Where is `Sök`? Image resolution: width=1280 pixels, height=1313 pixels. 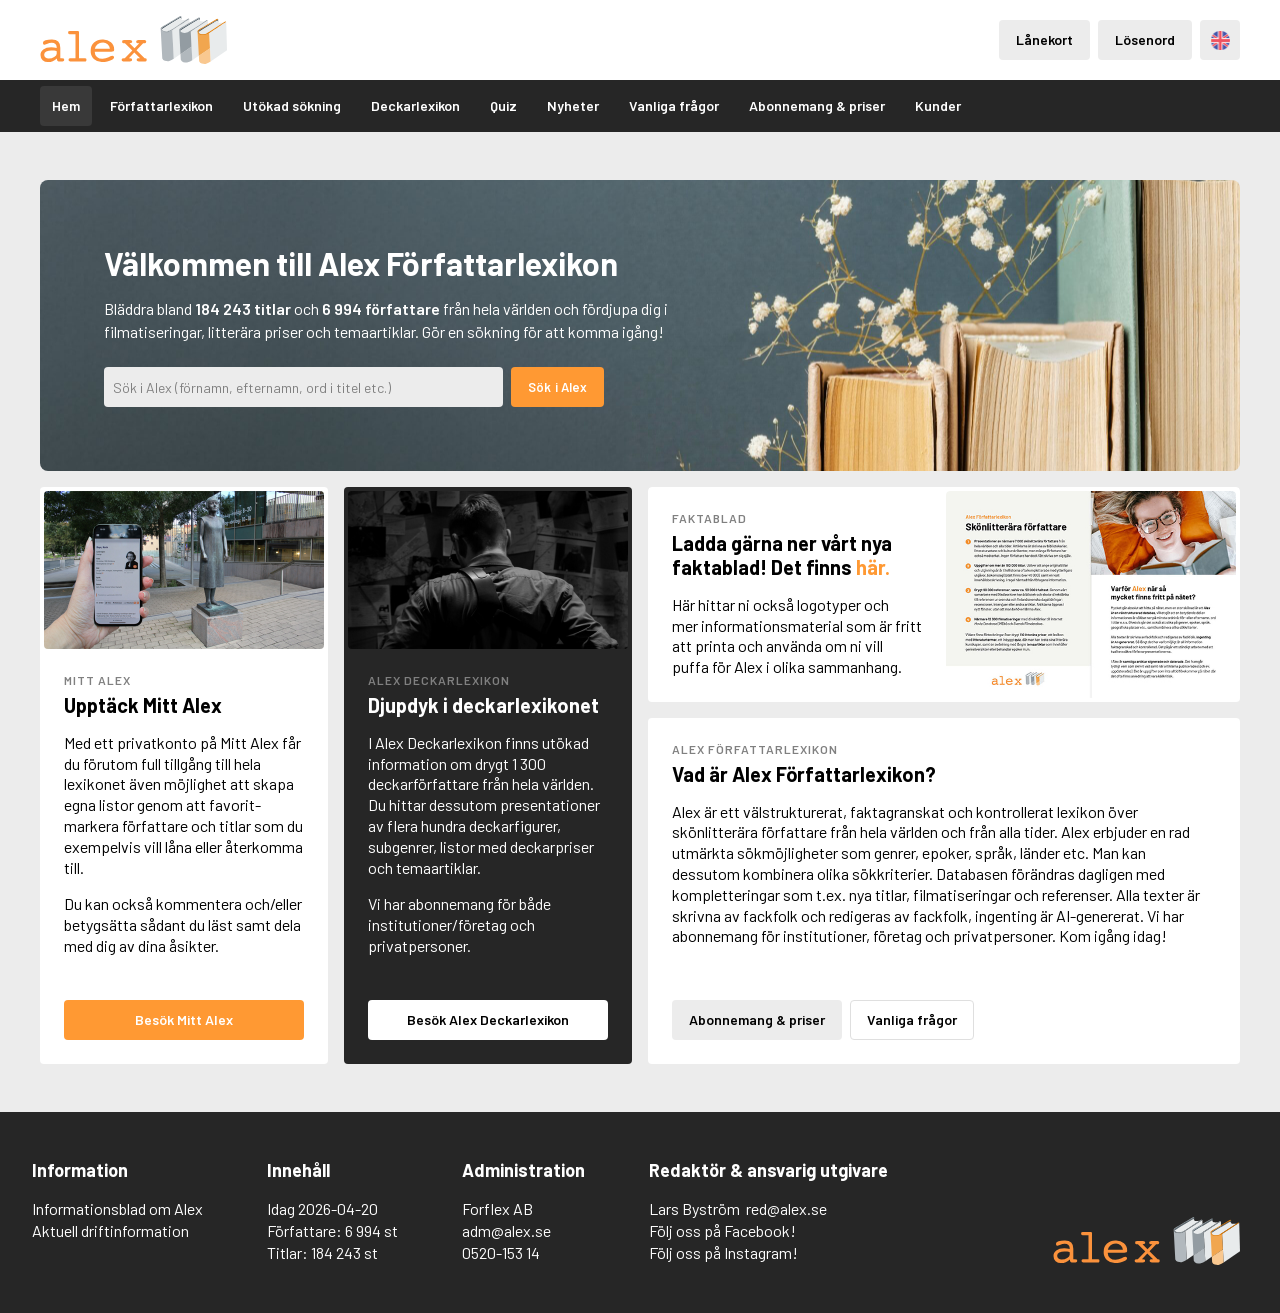
Sök is located at coordinates (539, 387).